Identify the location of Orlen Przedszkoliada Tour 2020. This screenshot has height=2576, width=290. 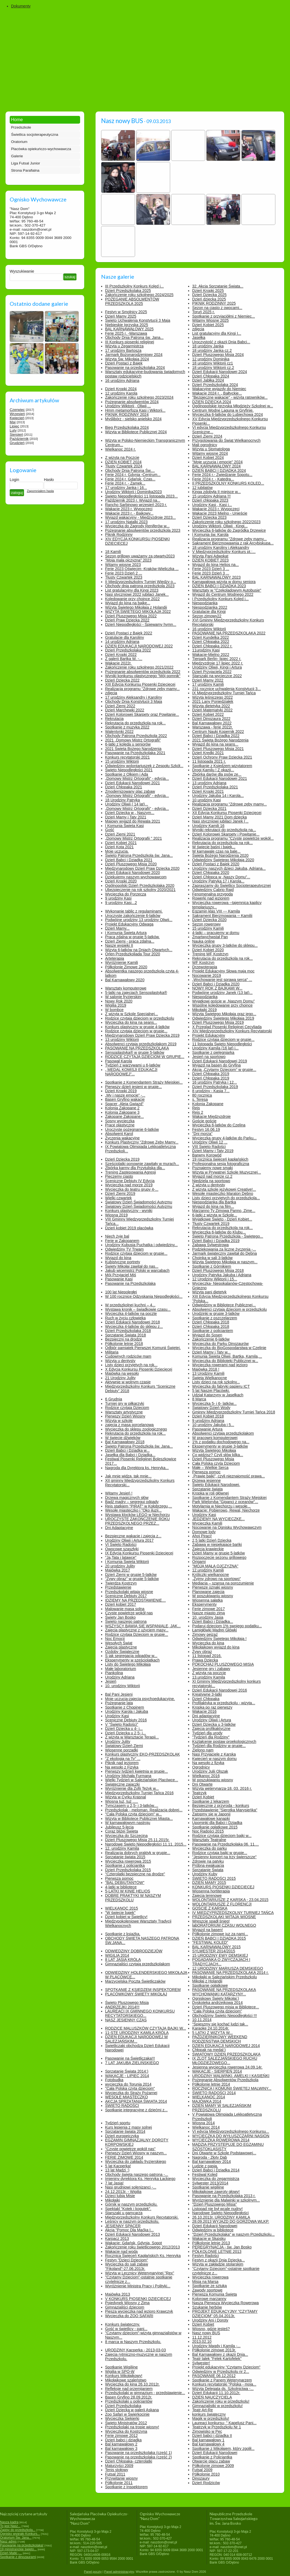
(132, 954).